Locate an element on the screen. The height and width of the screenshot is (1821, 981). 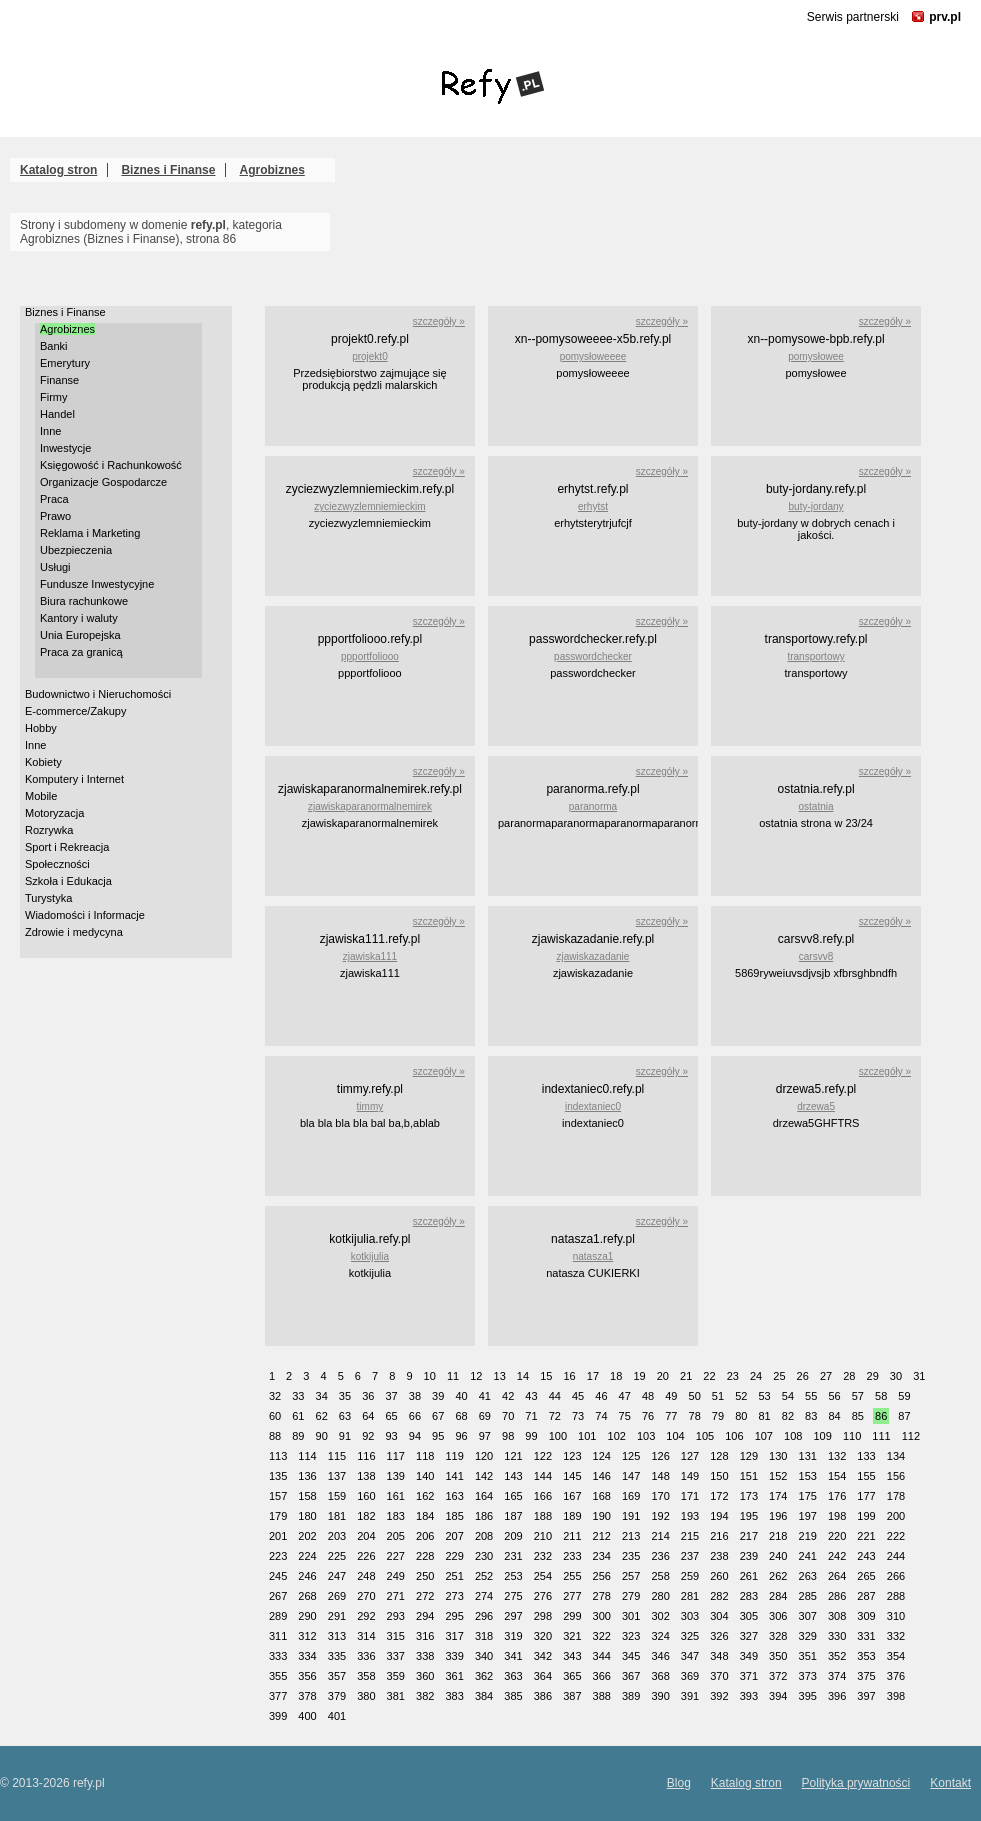
34 is located at coordinates (322, 1396).